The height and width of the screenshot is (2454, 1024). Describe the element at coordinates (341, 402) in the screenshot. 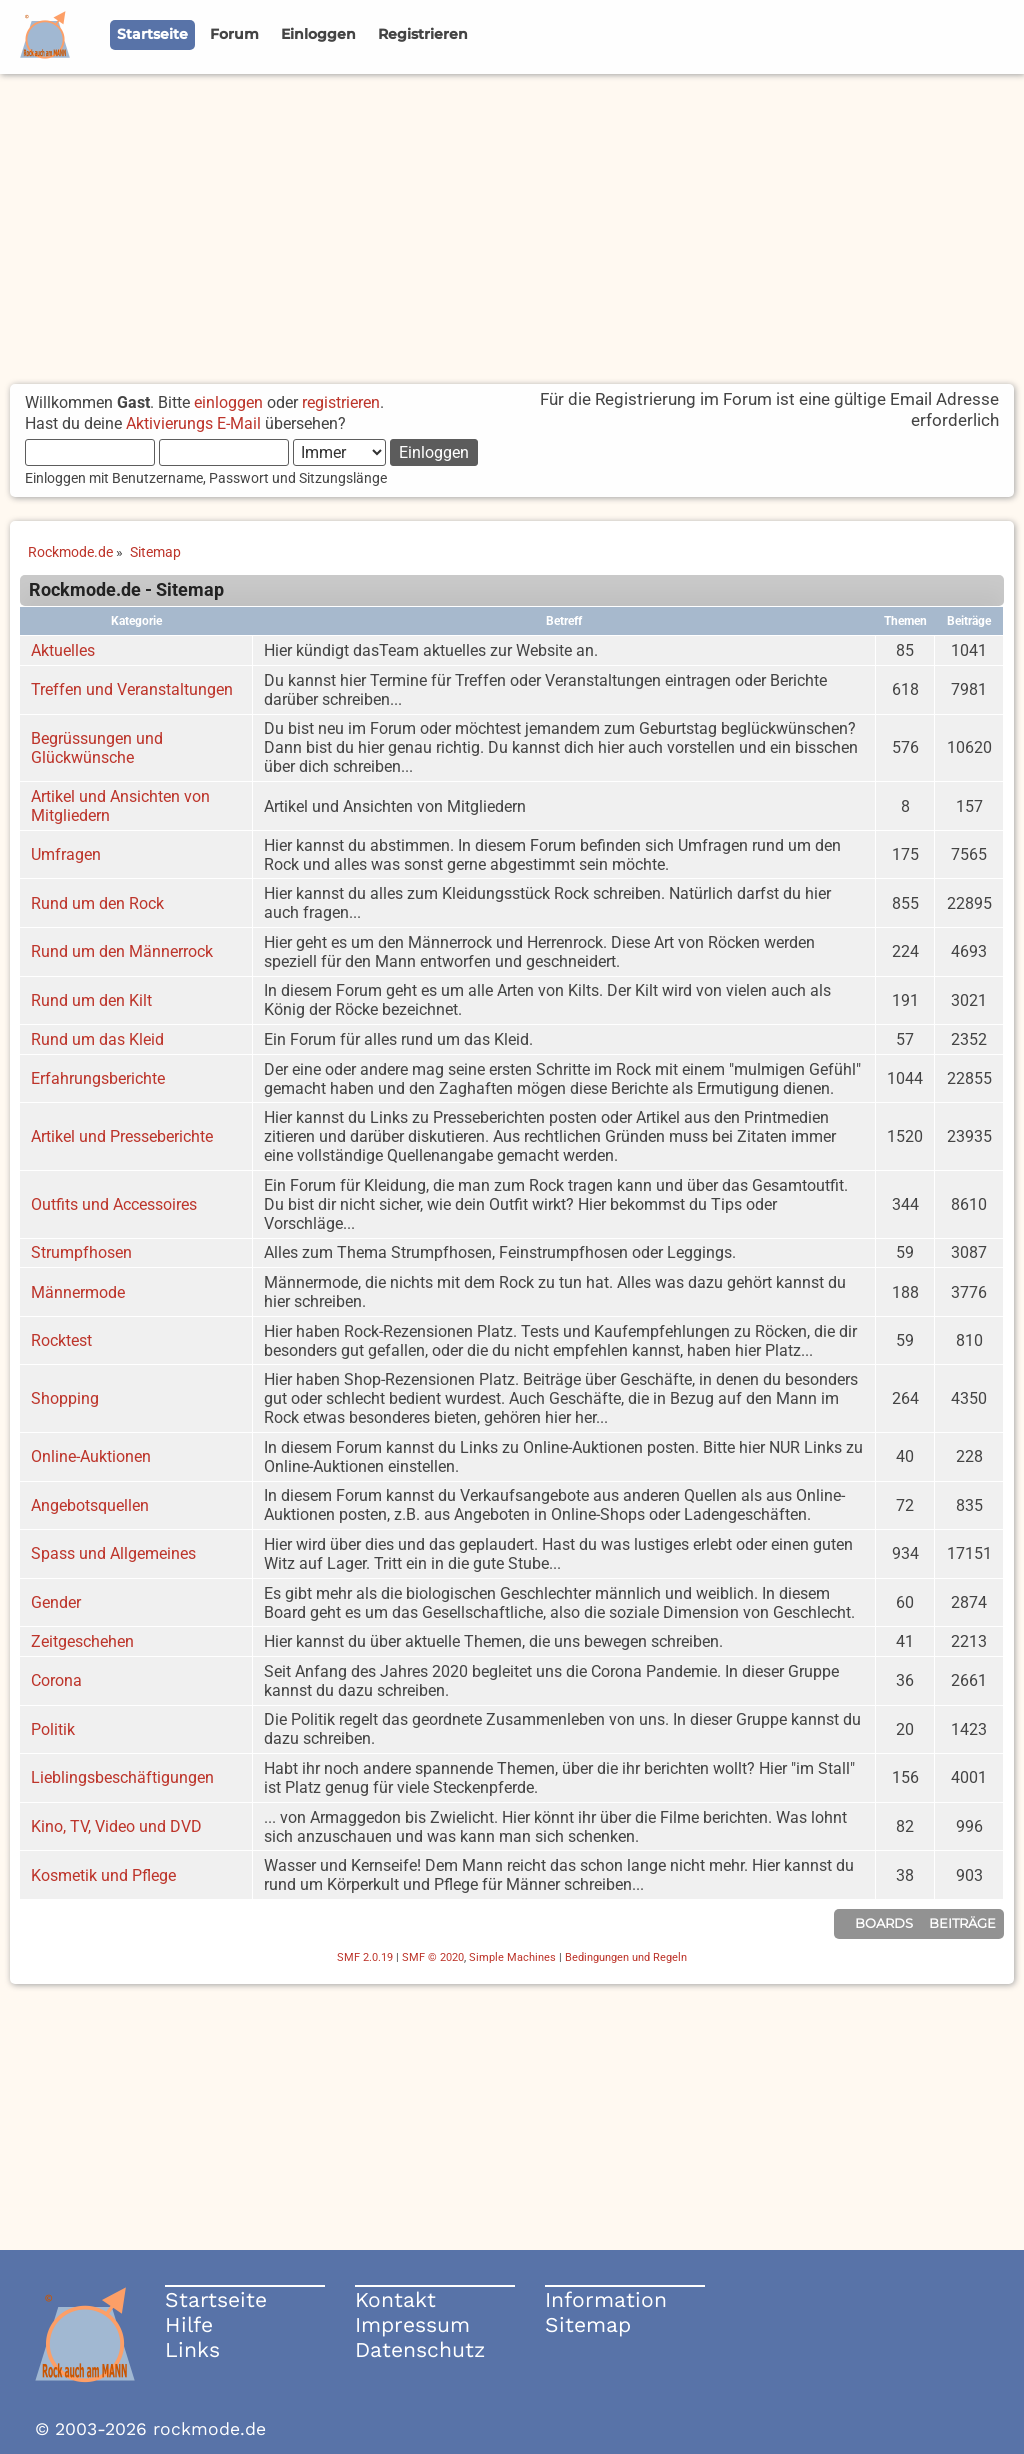

I see `registrieren` at that location.